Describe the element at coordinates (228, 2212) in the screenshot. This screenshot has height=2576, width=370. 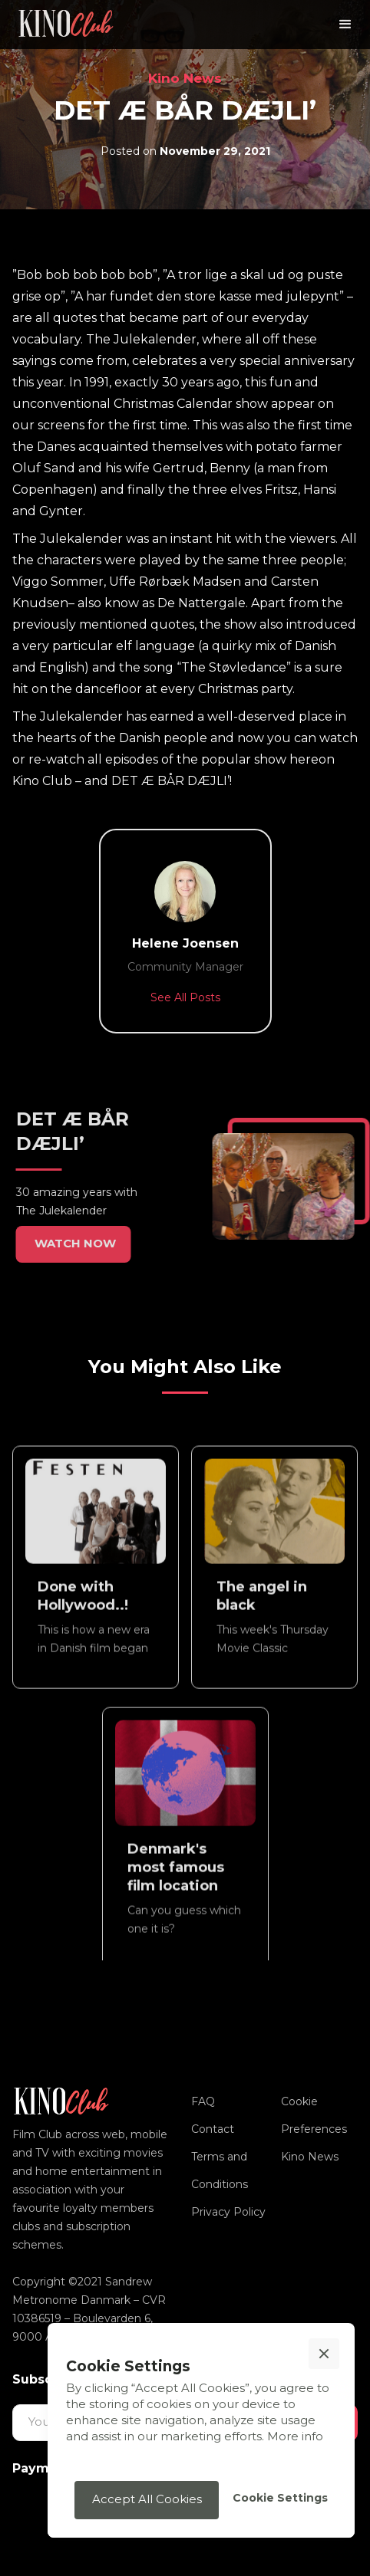
I see `Privacy Policy` at that location.